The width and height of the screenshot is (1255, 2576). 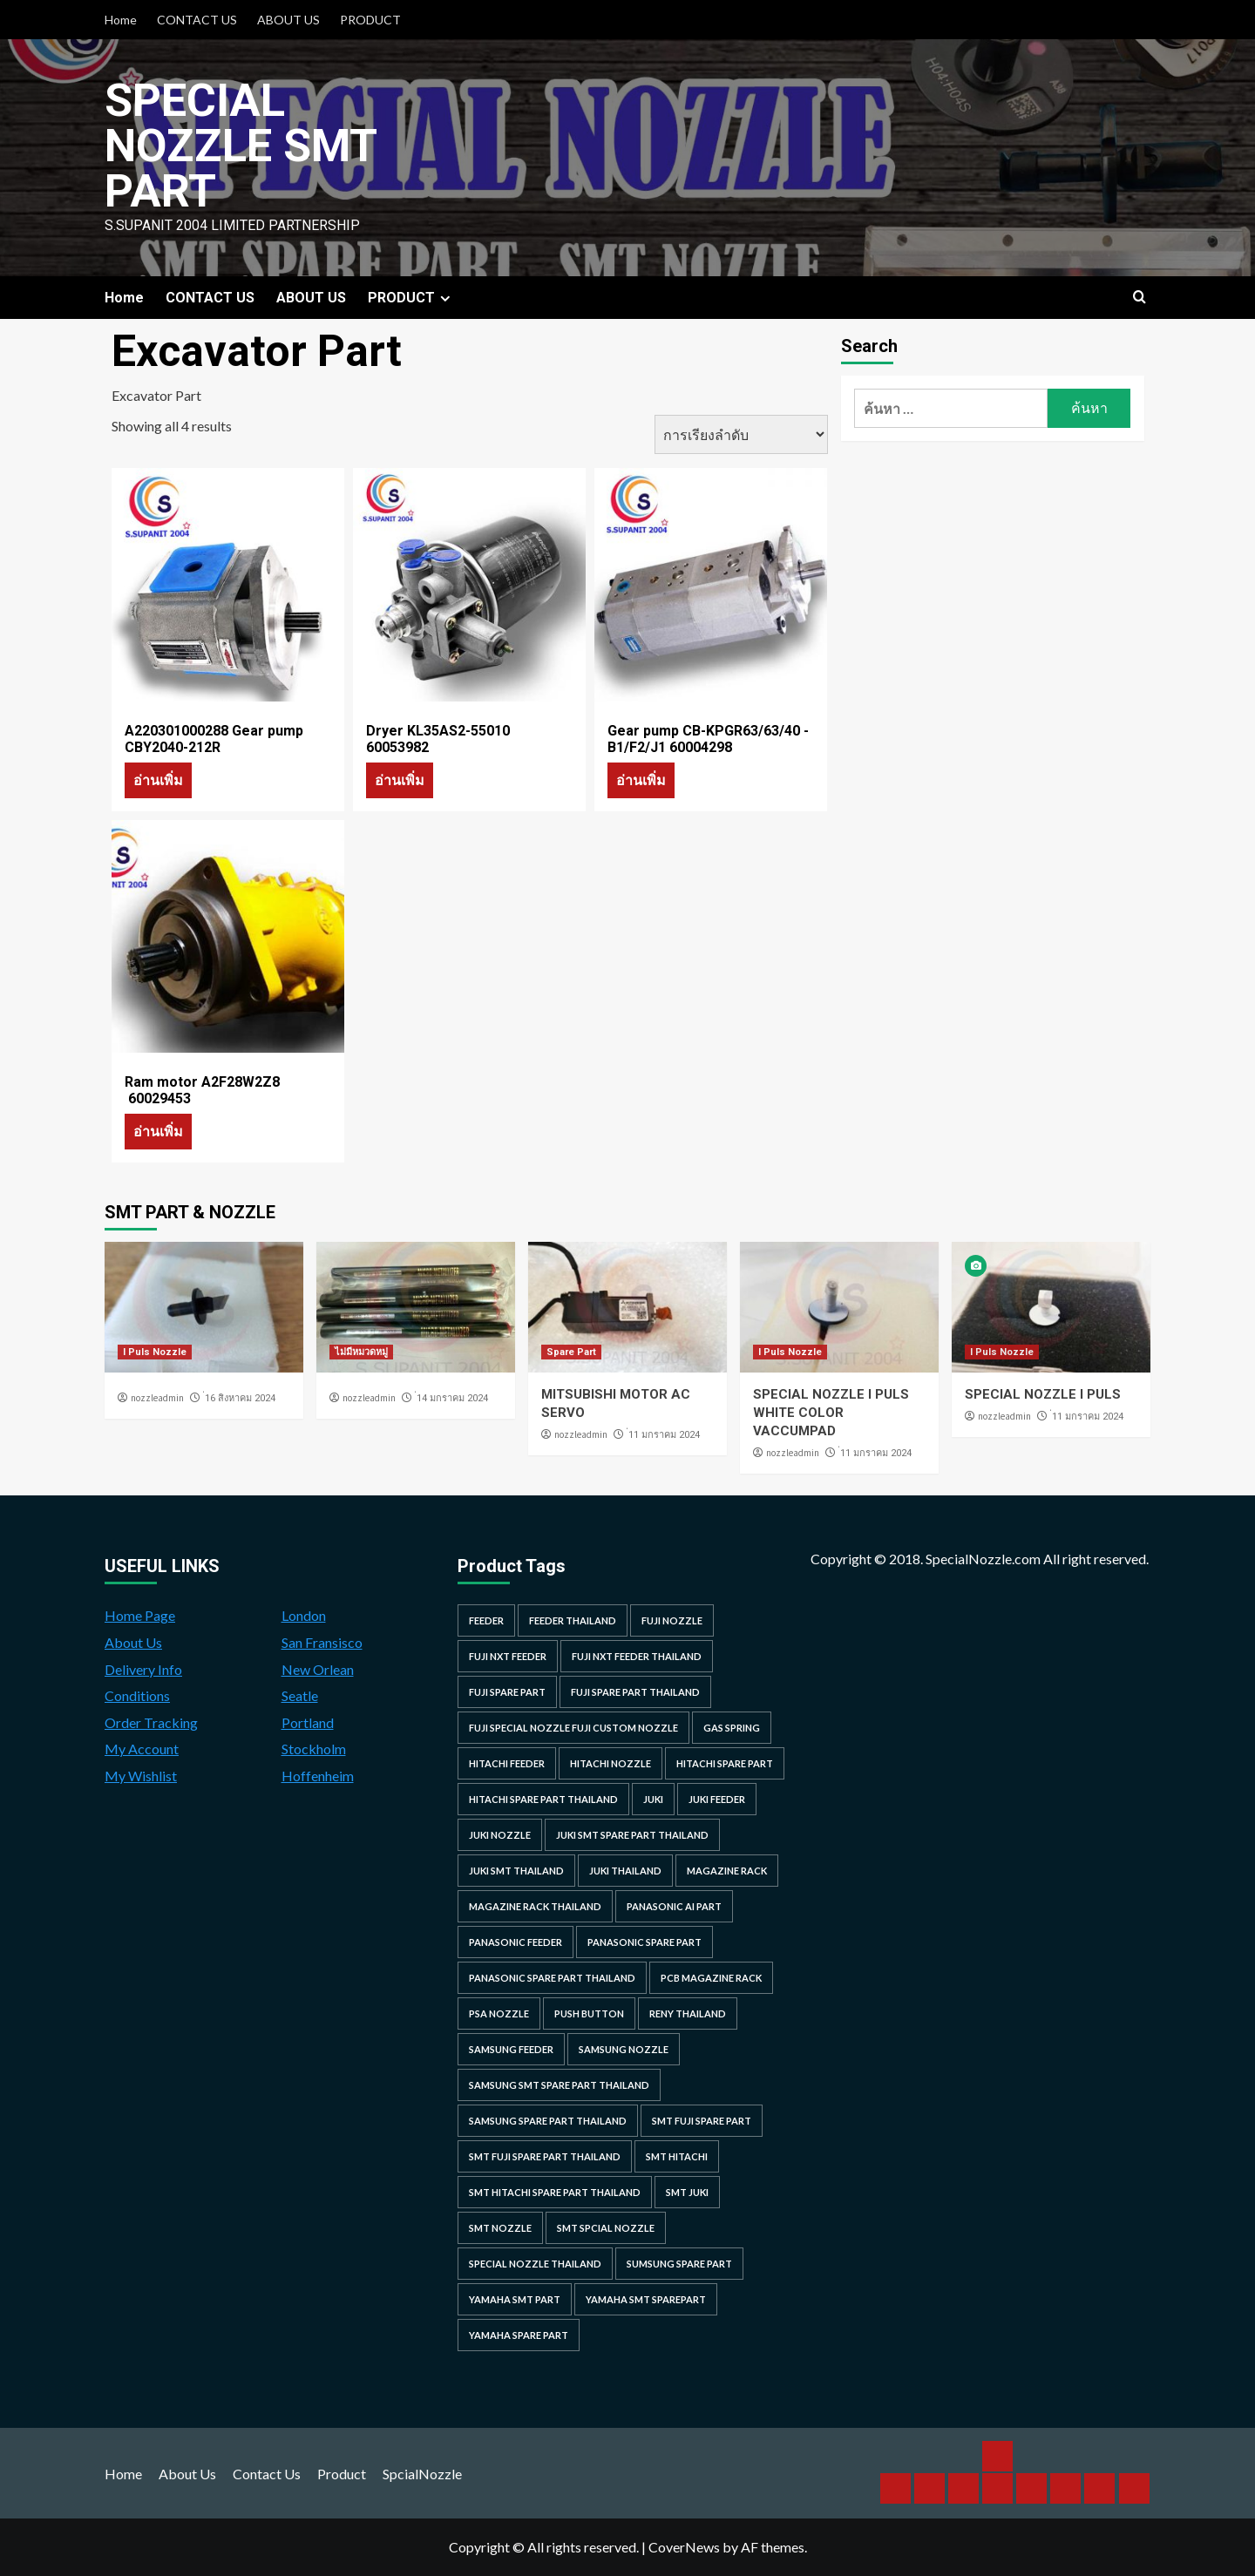 What do you see at coordinates (637, 1656) in the screenshot?
I see `fuji nxt feeder thailand [fuji nxt feeder thailand (23 รายการ)]` at bounding box center [637, 1656].